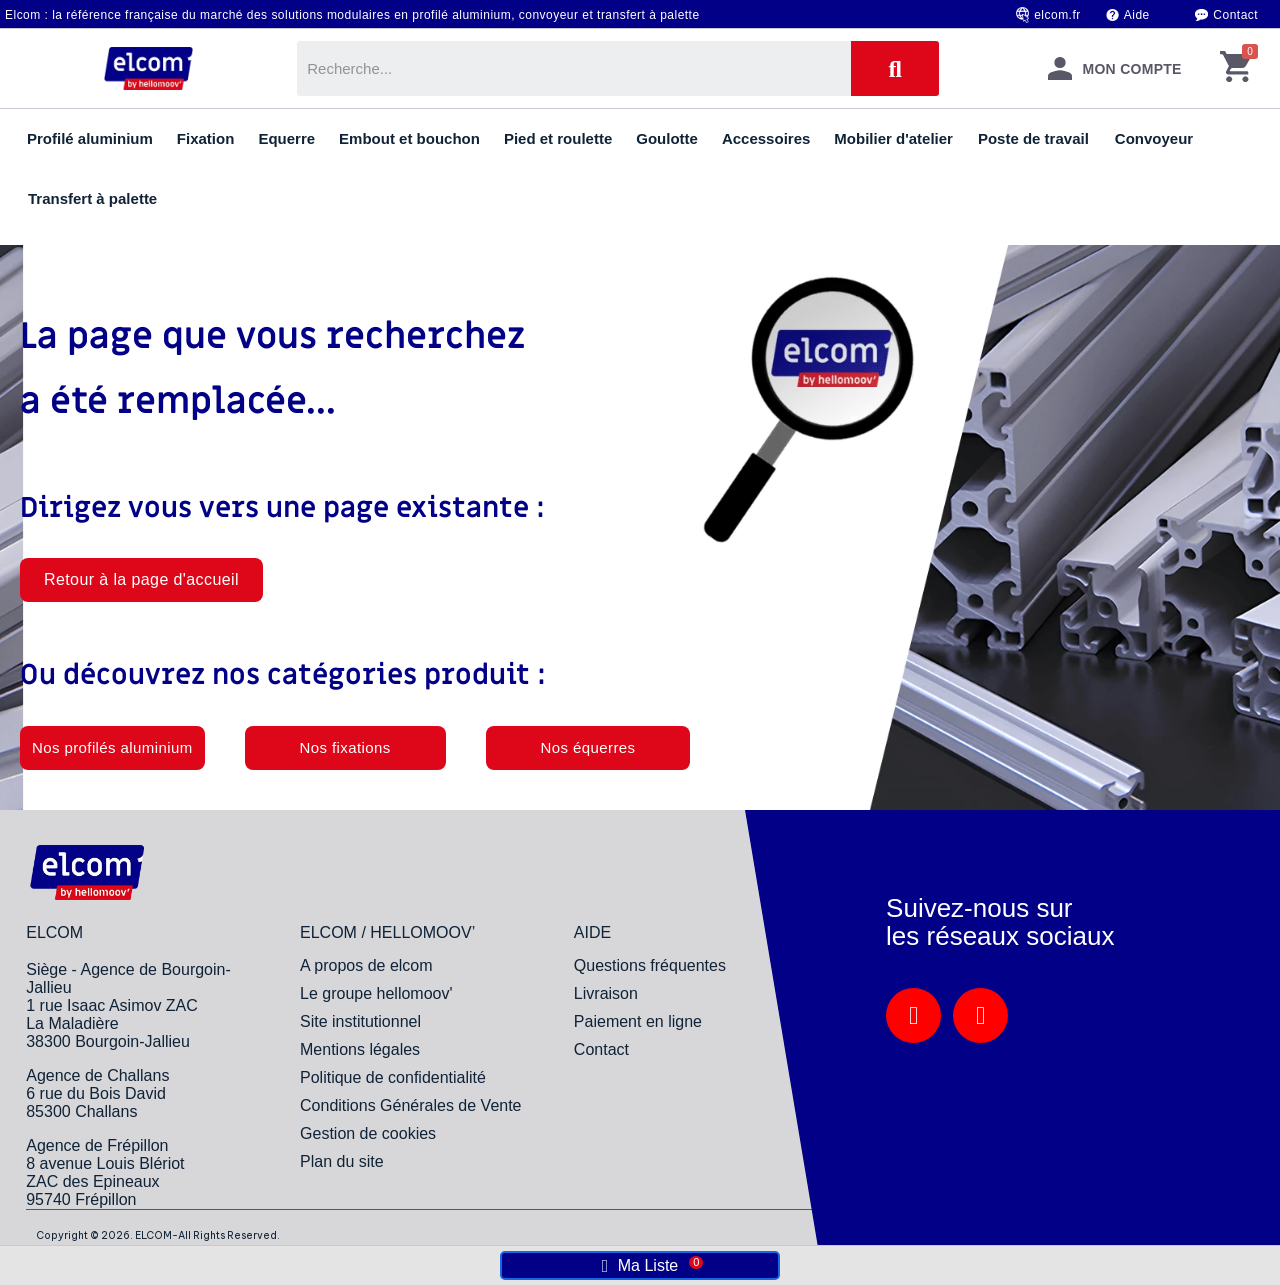 Image resolution: width=1280 pixels, height=1285 pixels. Describe the element at coordinates (1137, 15) in the screenshot. I see `Aide` at that location.